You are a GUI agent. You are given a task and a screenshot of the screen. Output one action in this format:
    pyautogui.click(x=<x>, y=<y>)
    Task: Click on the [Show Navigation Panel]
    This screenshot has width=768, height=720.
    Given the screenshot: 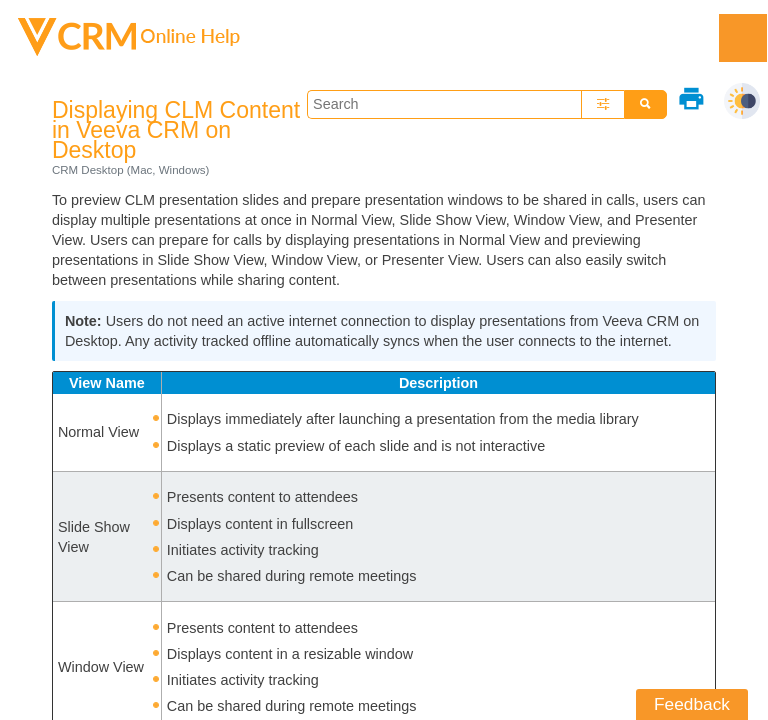 What is the action you would take?
    pyautogui.click(x=743, y=38)
    